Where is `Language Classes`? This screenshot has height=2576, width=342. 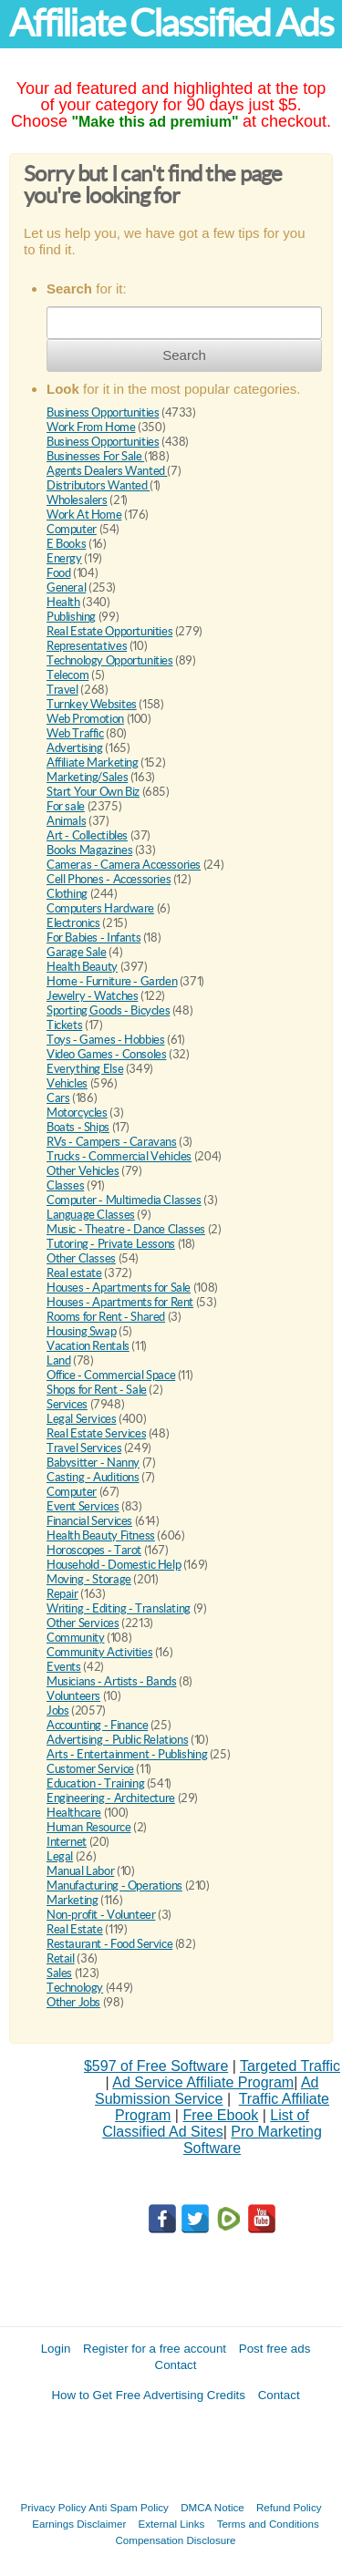
Language Classes is located at coordinates (91, 1214).